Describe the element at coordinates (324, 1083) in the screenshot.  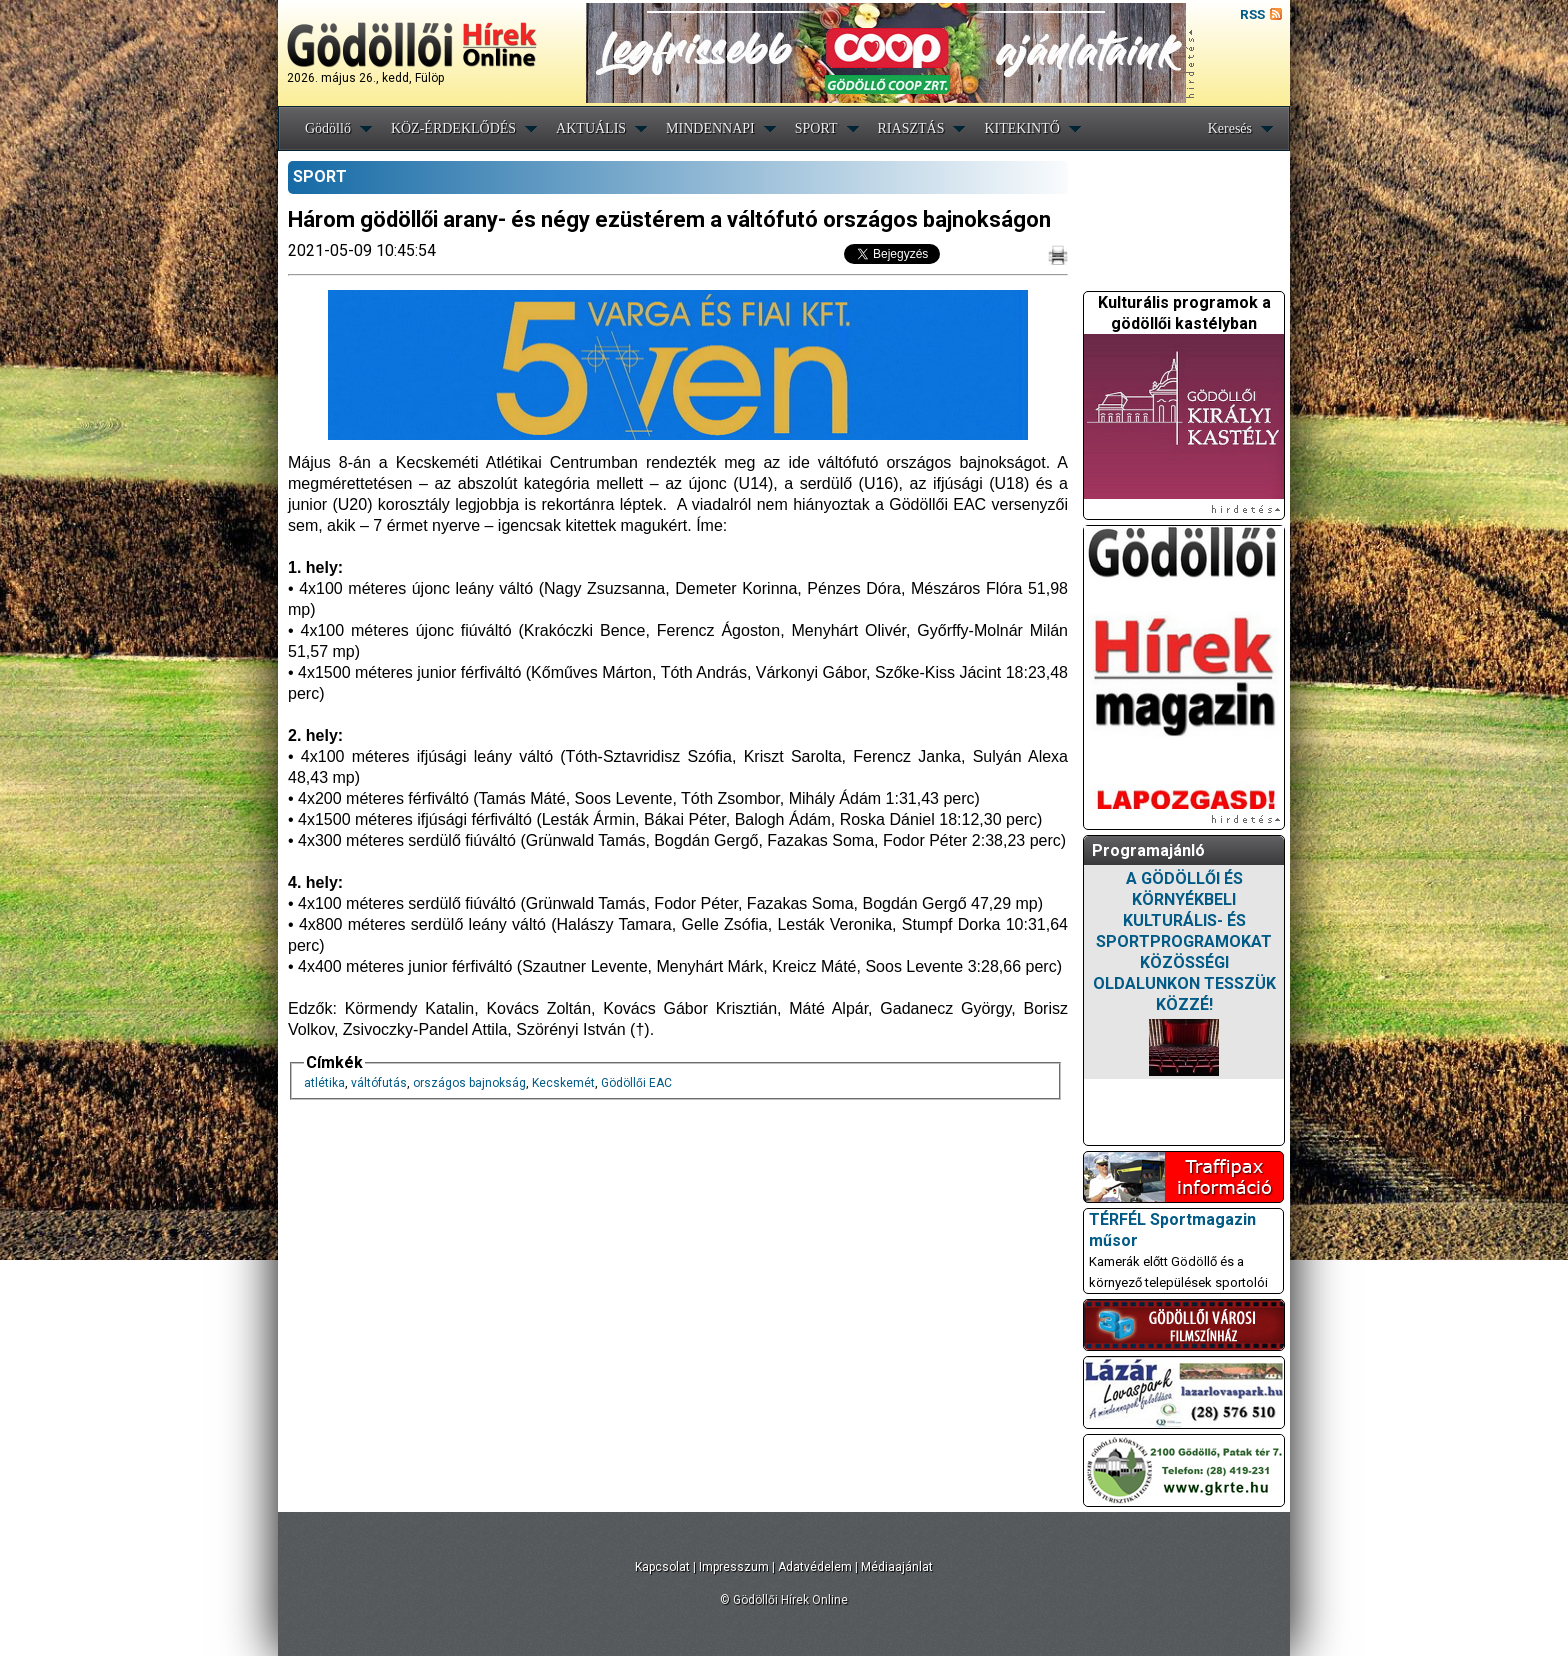
I see `atlétika` at that location.